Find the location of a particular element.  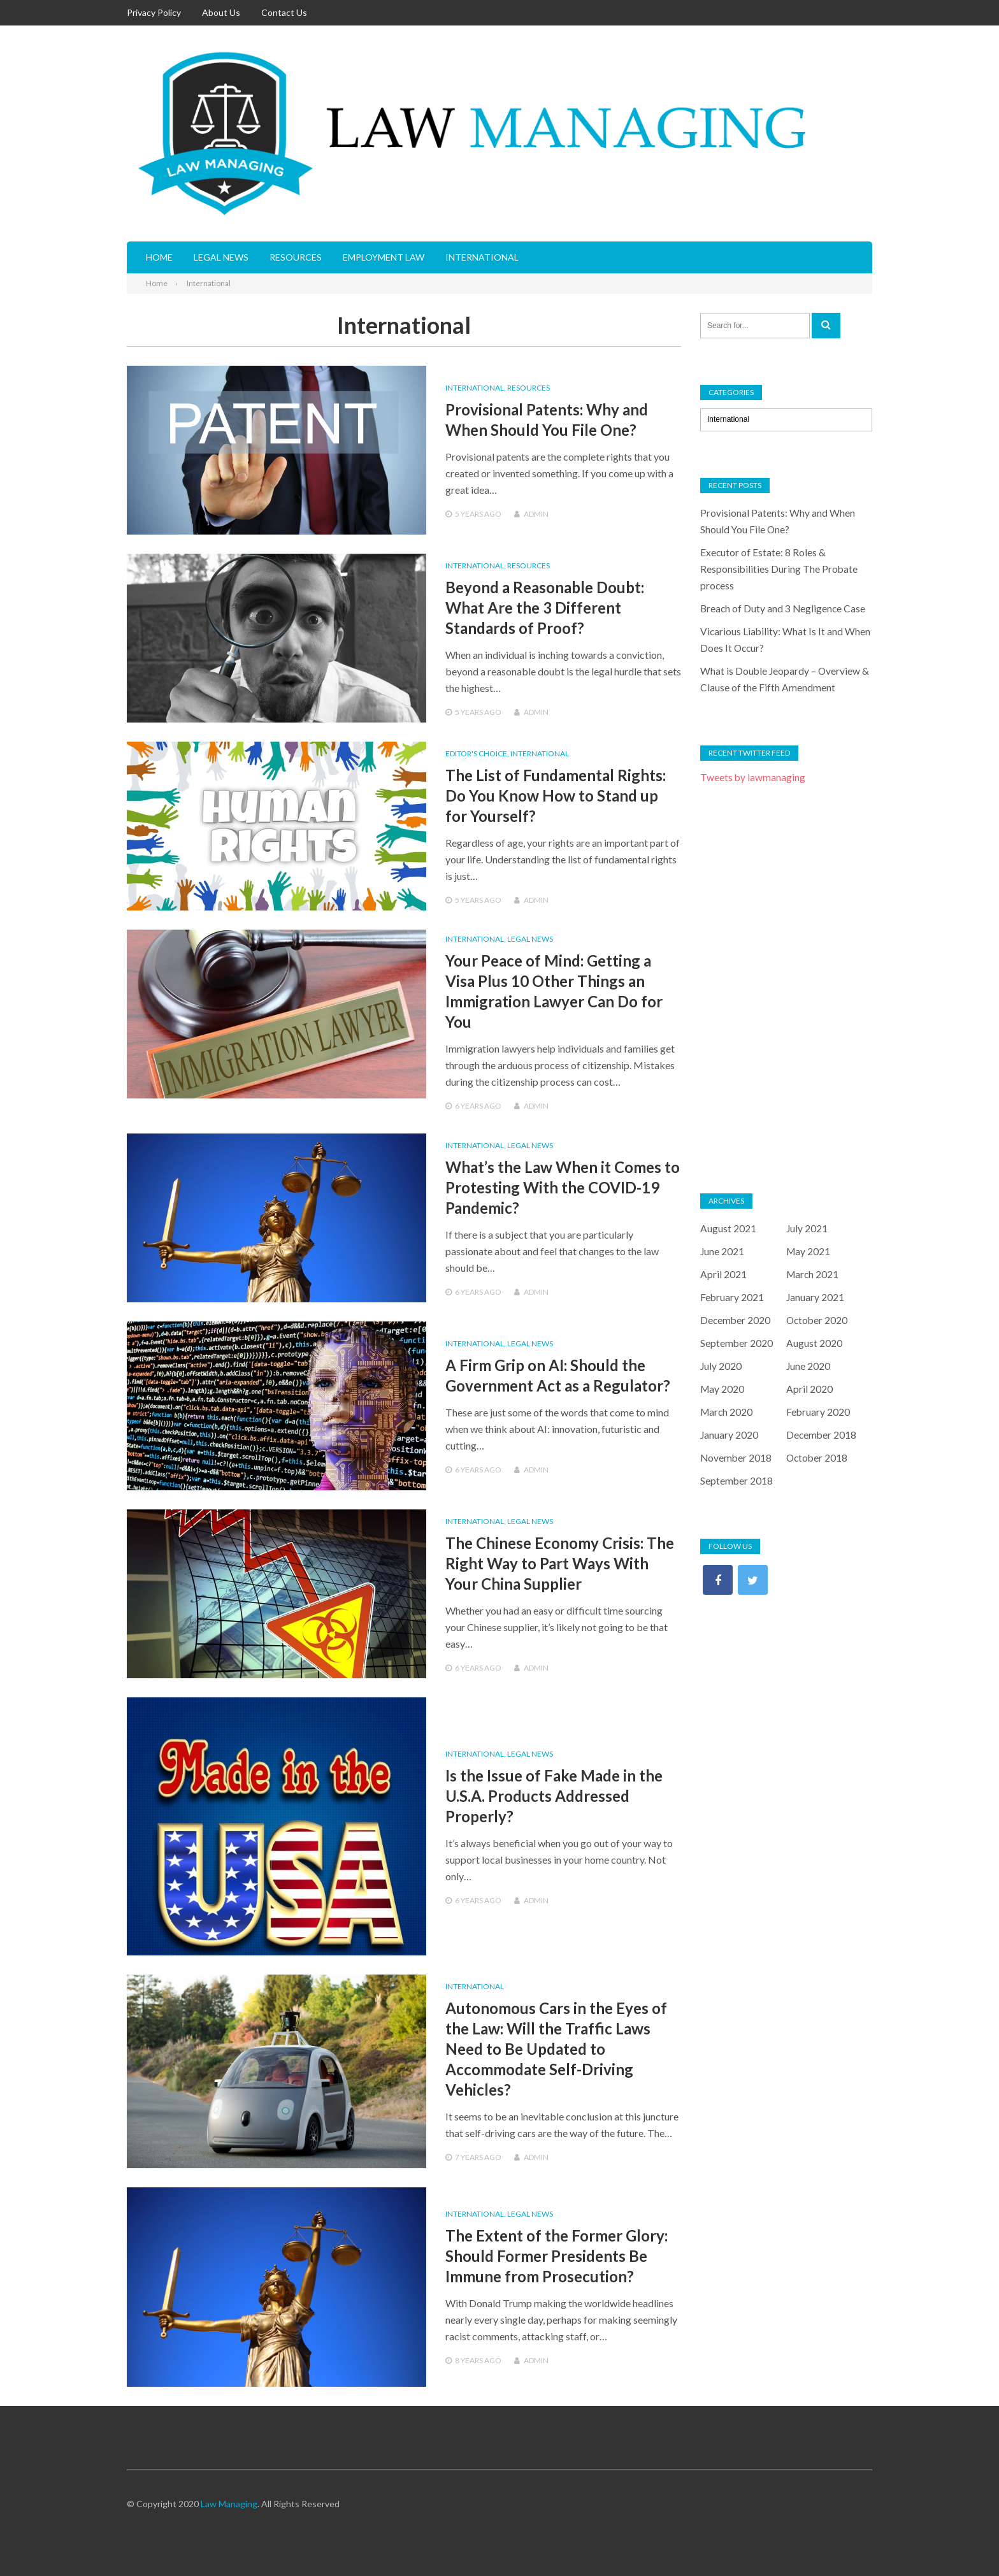

March 2020 is located at coordinates (727, 1412).